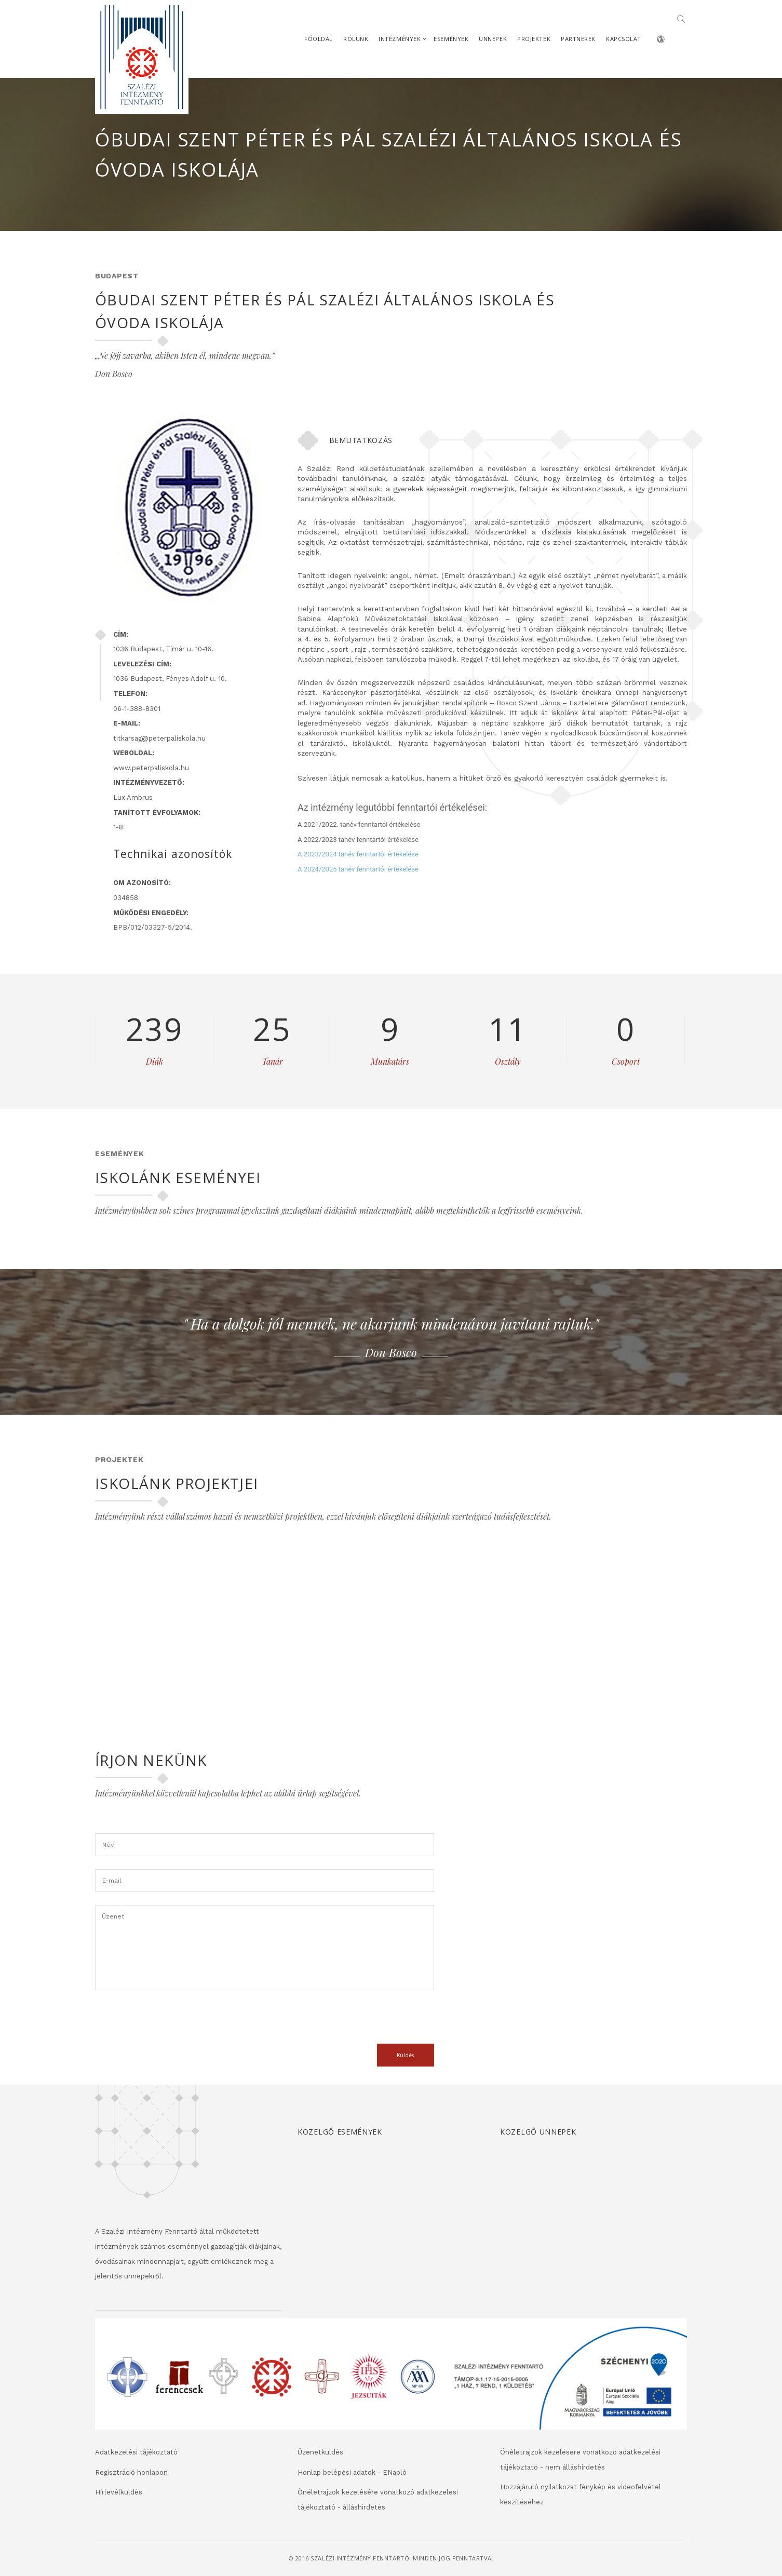 This screenshot has width=782, height=2576. I want to click on [presentation], so click(174, 2023).